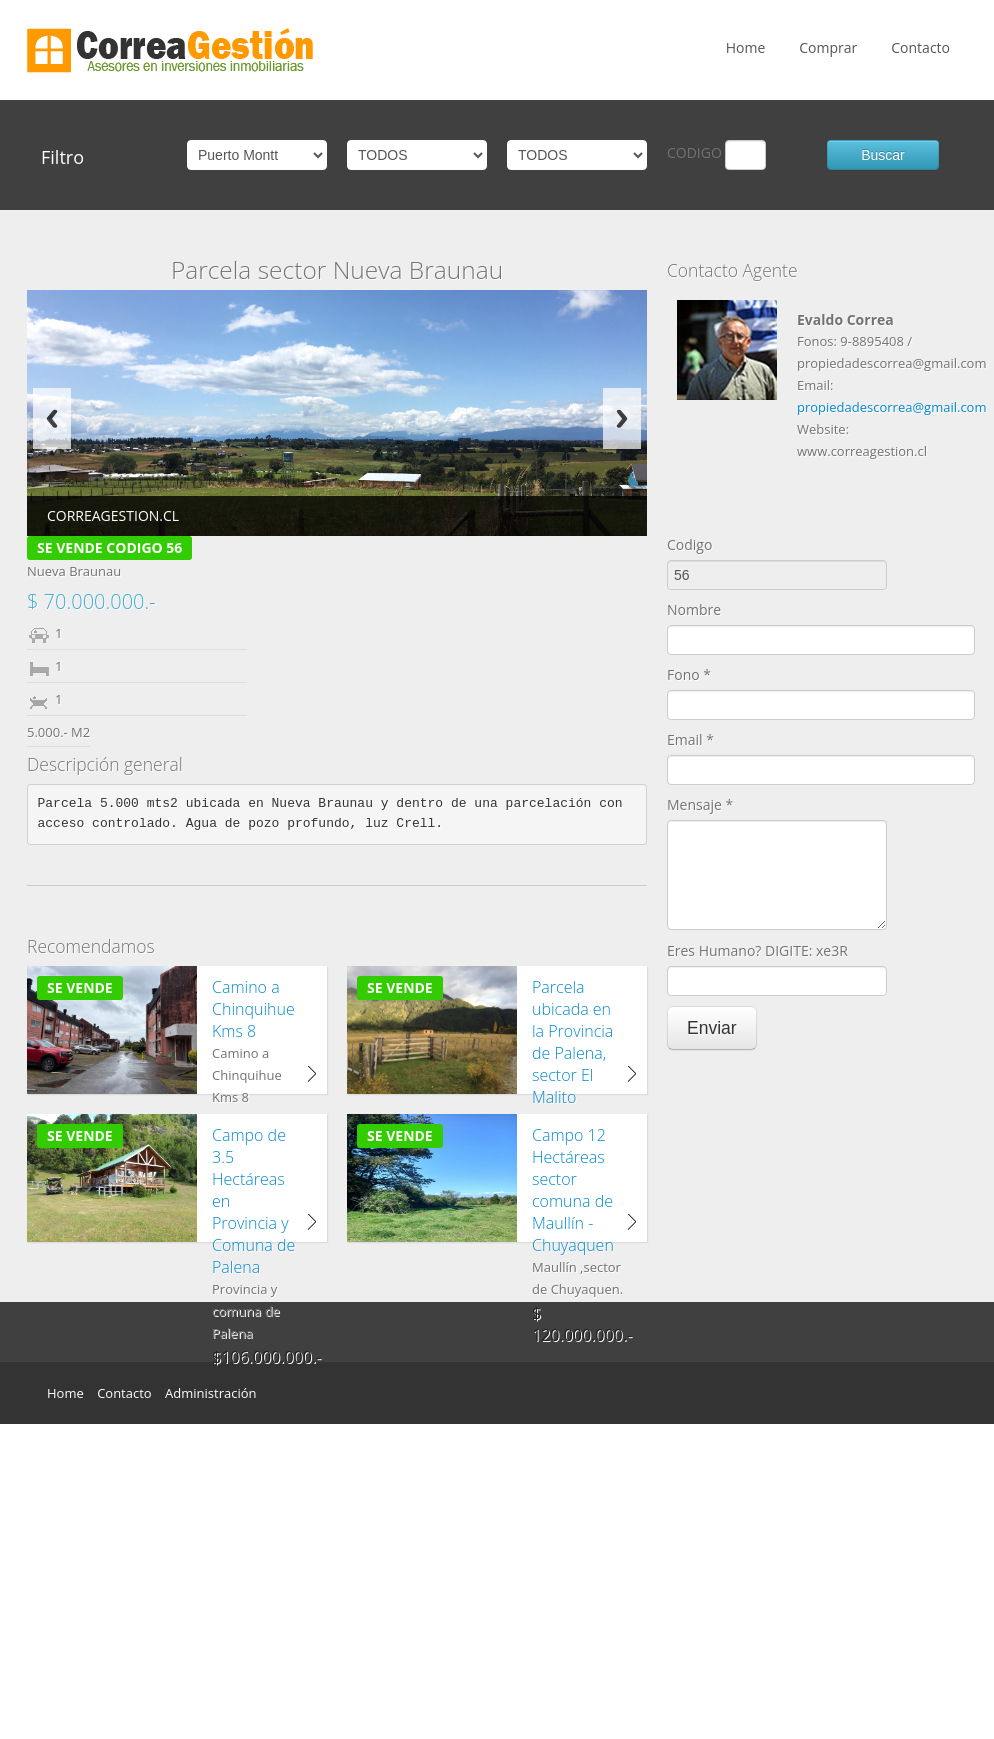 Image resolution: width=994 pixels, height=1739 pixels. I want to click on Previous, so click(52, 418).